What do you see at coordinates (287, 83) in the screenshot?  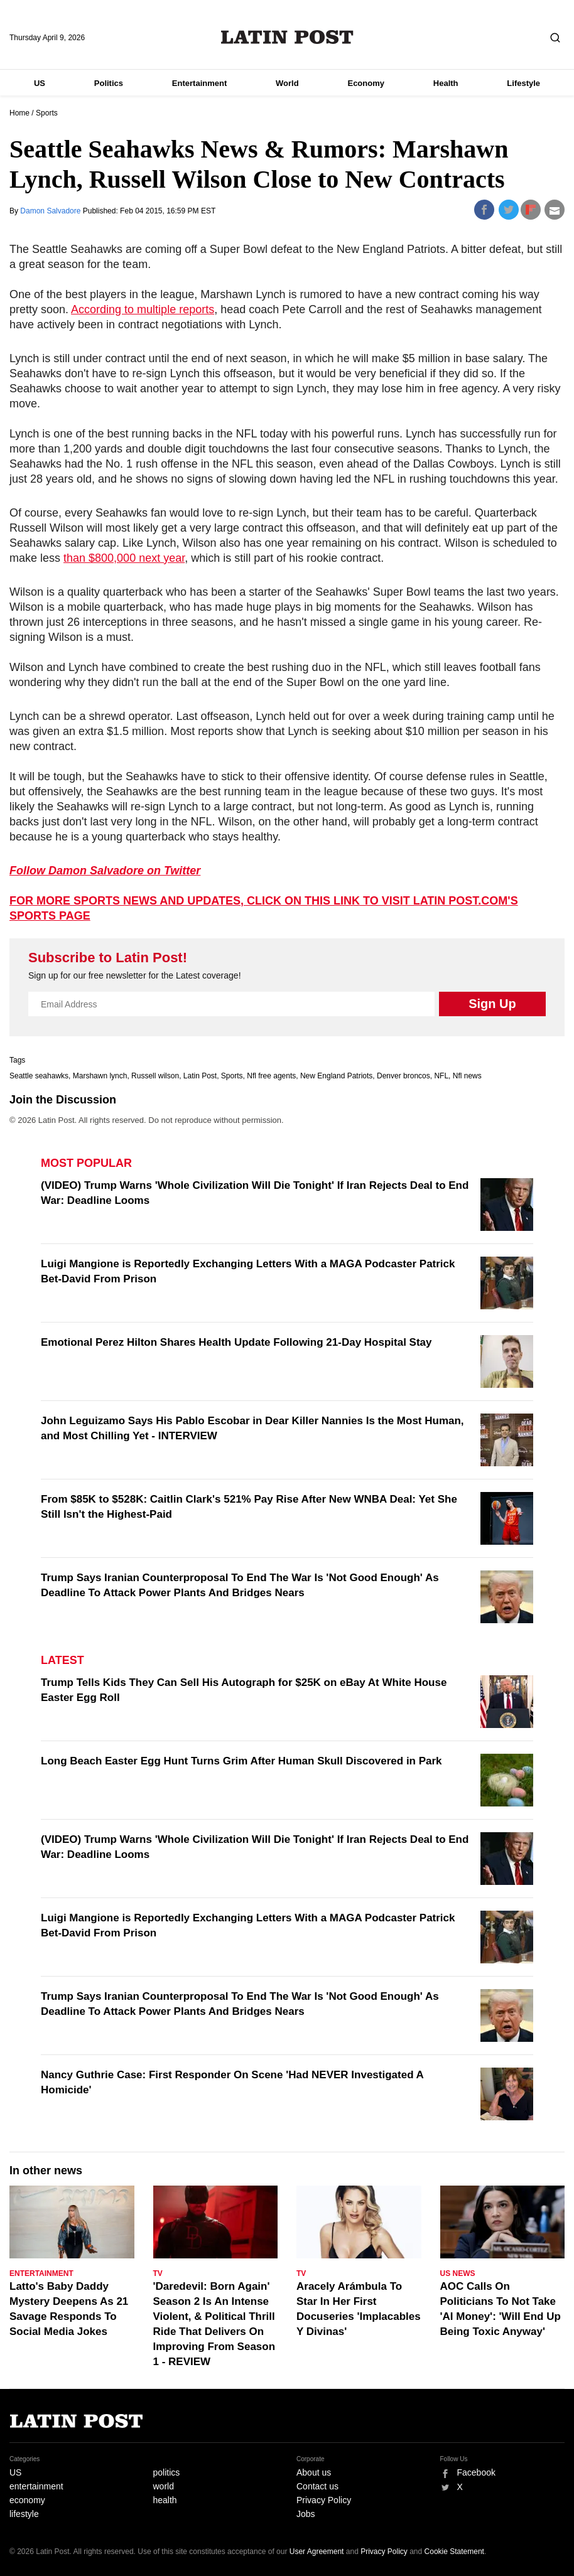 I see `World` at bounding box center [287, 83].